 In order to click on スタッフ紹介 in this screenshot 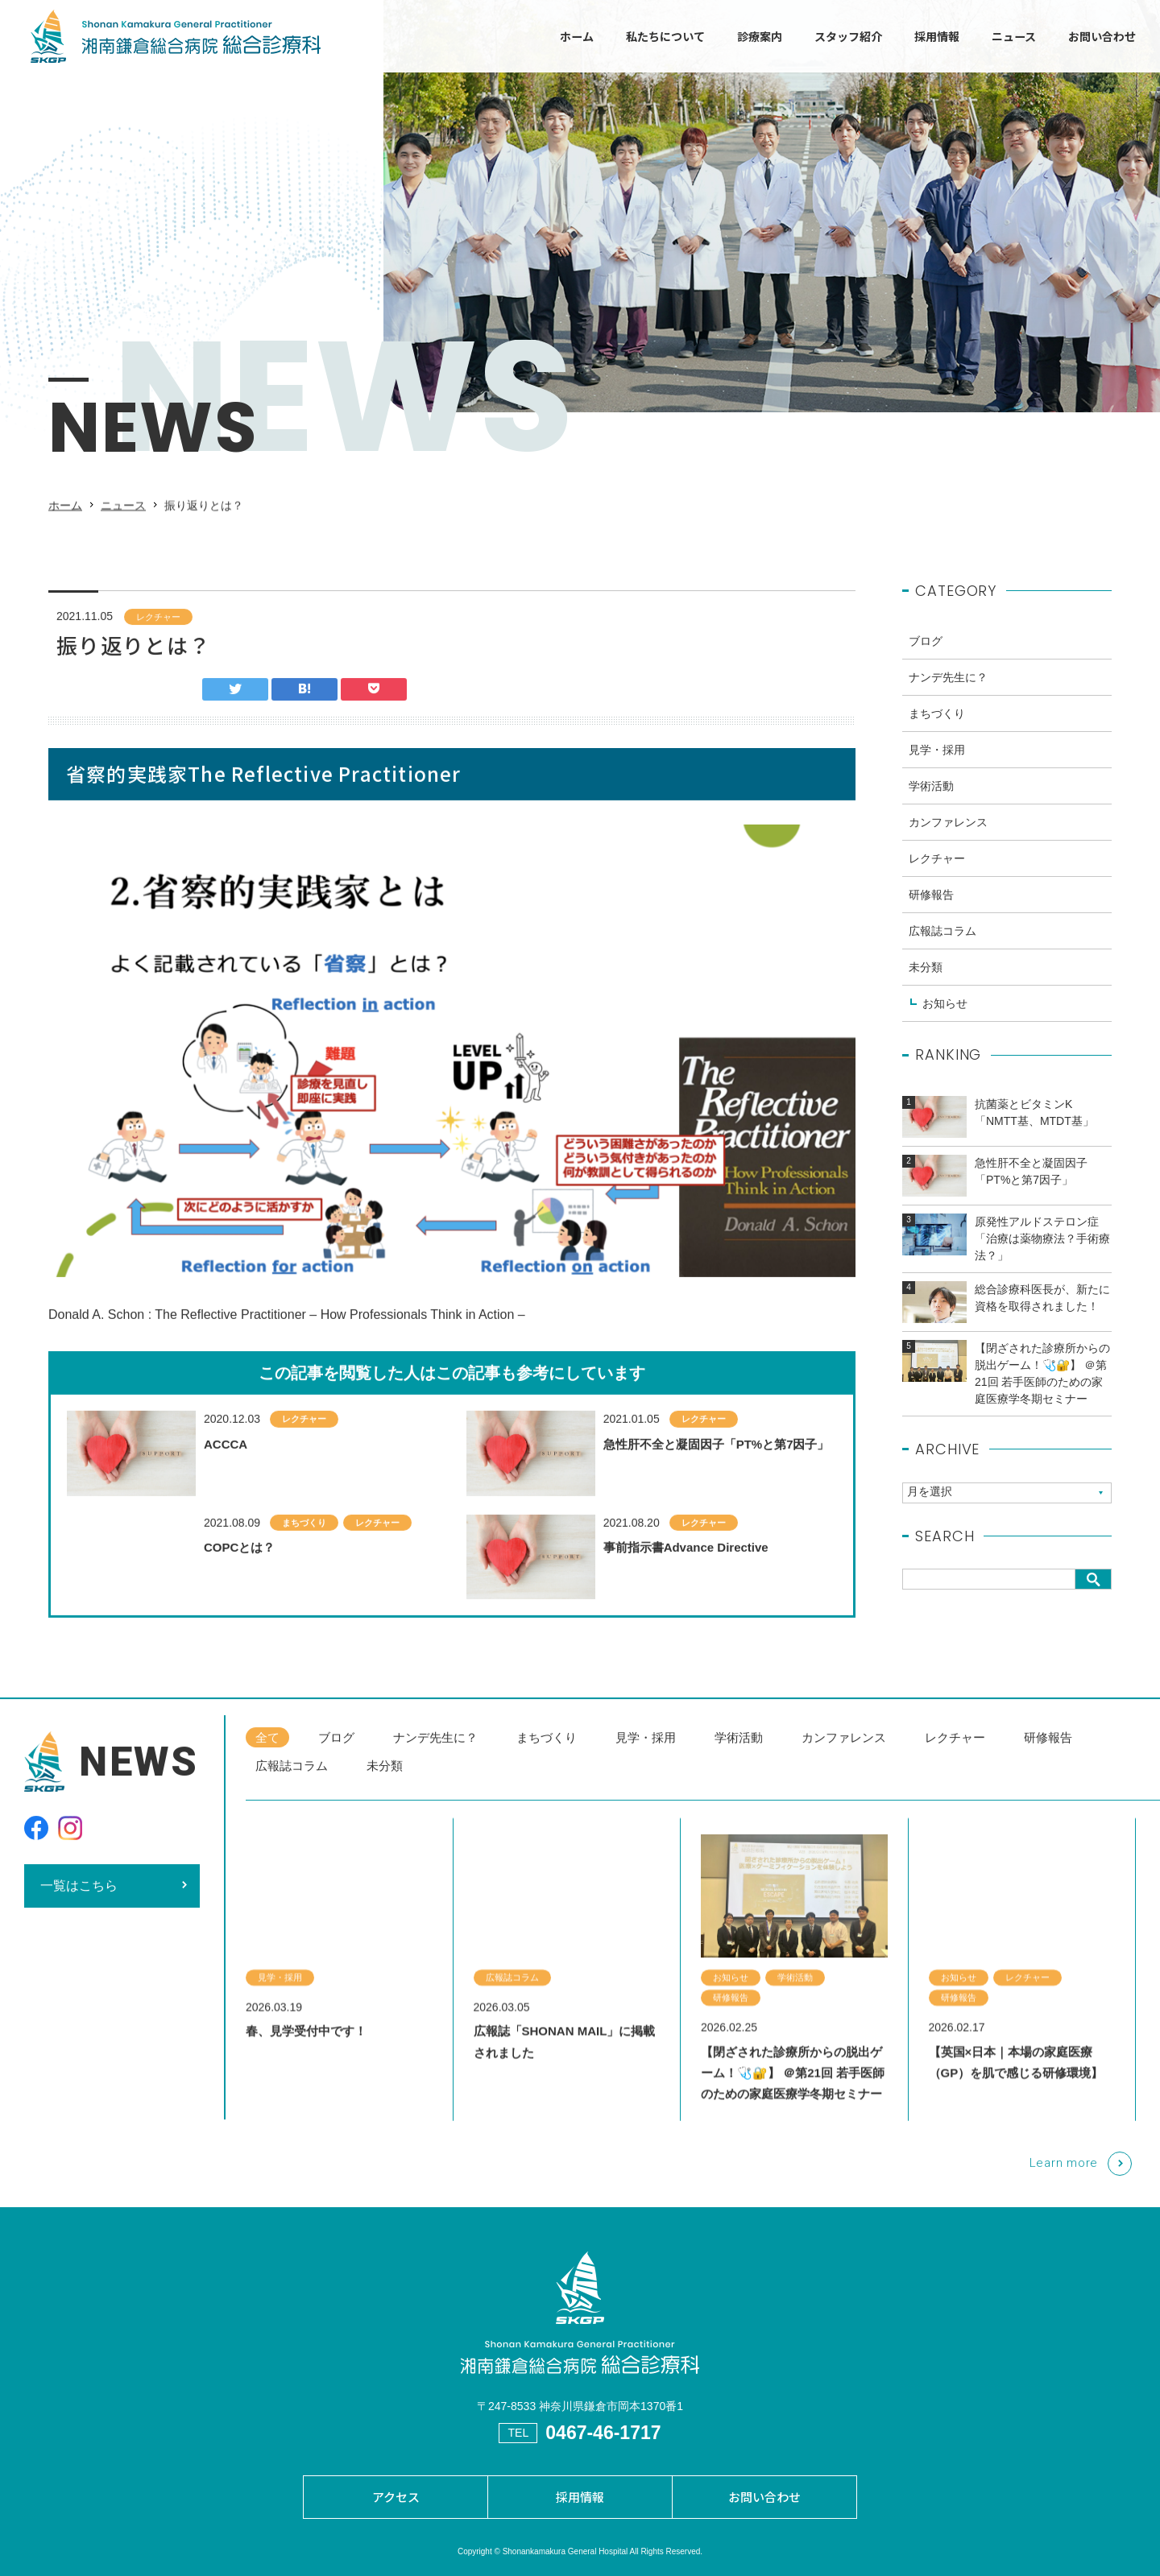, I will do `click(848, 36)`.